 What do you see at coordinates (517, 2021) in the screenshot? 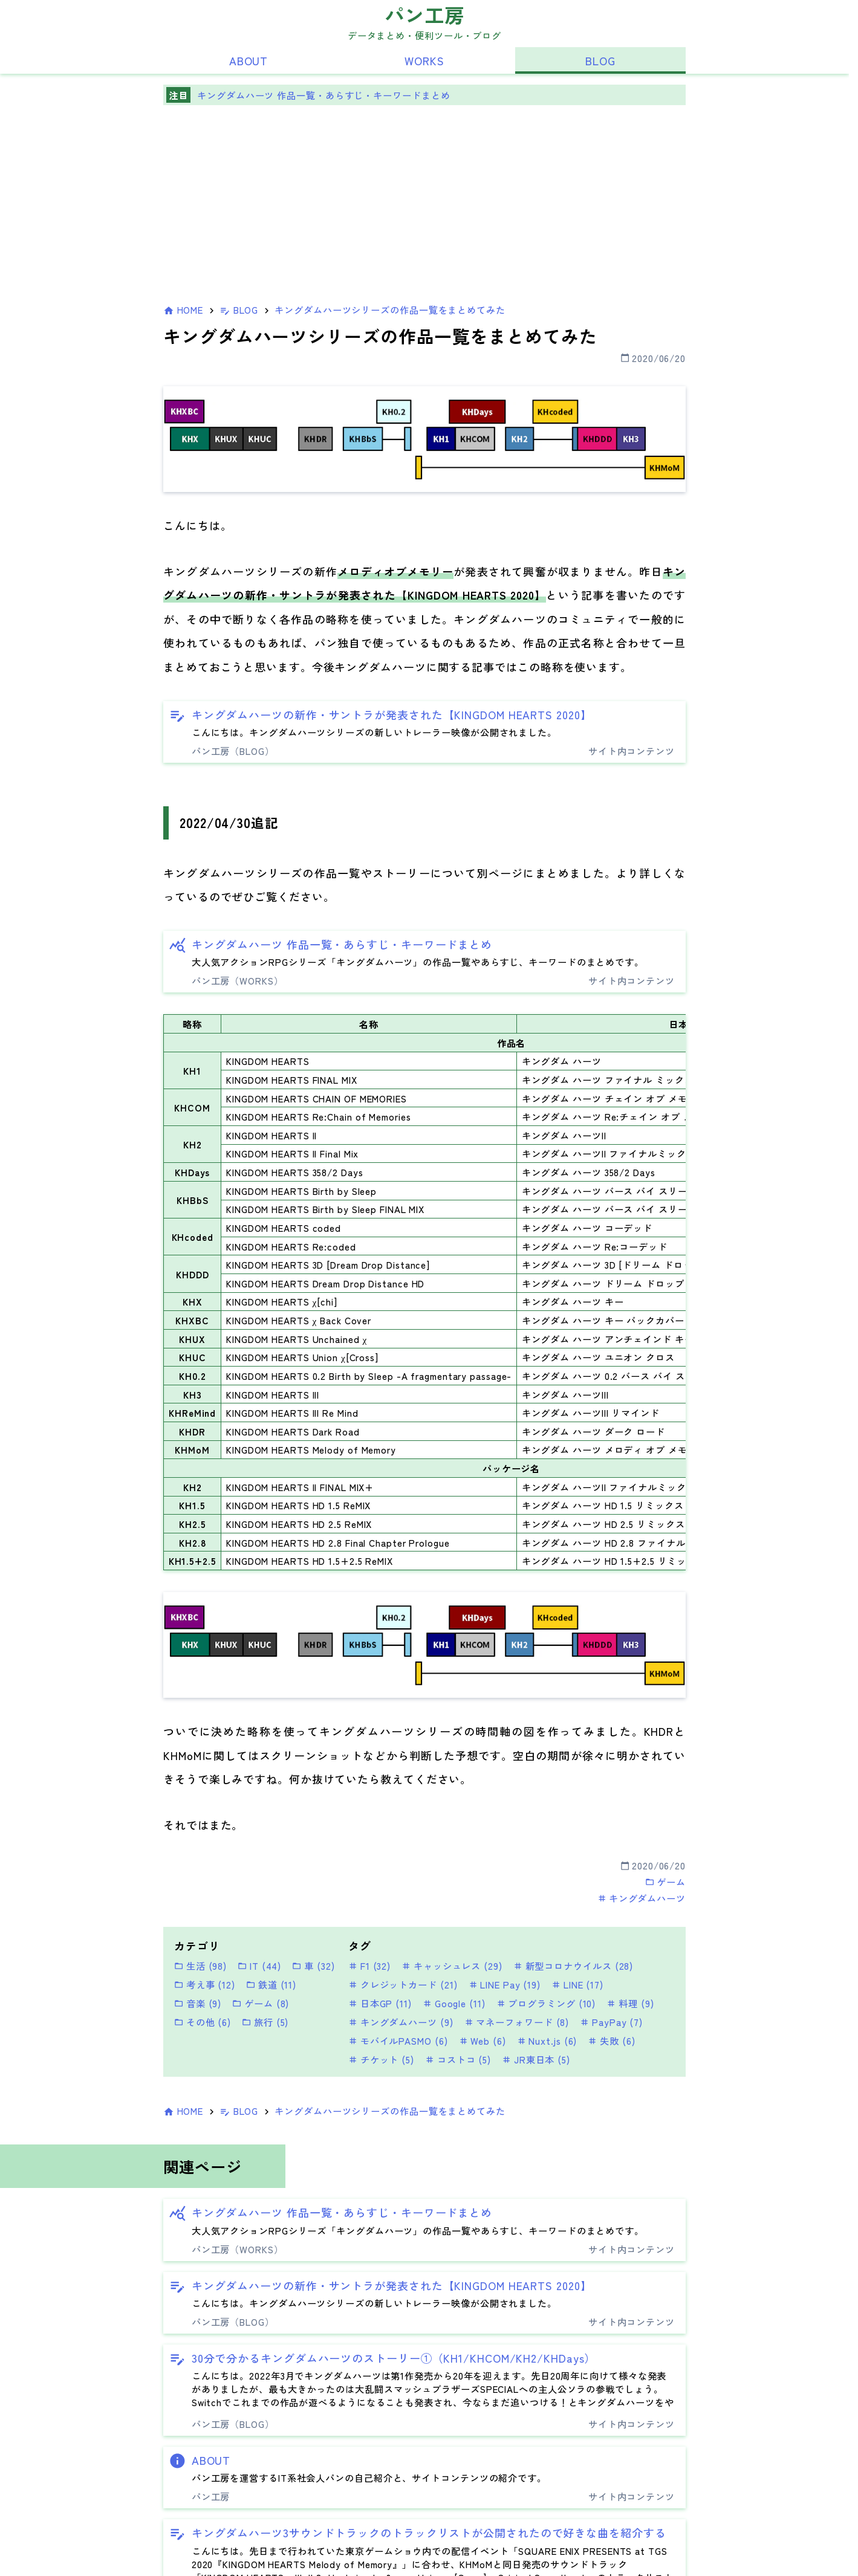
I see `マネーフォワード (8)` at bounding box center [517, 2021].